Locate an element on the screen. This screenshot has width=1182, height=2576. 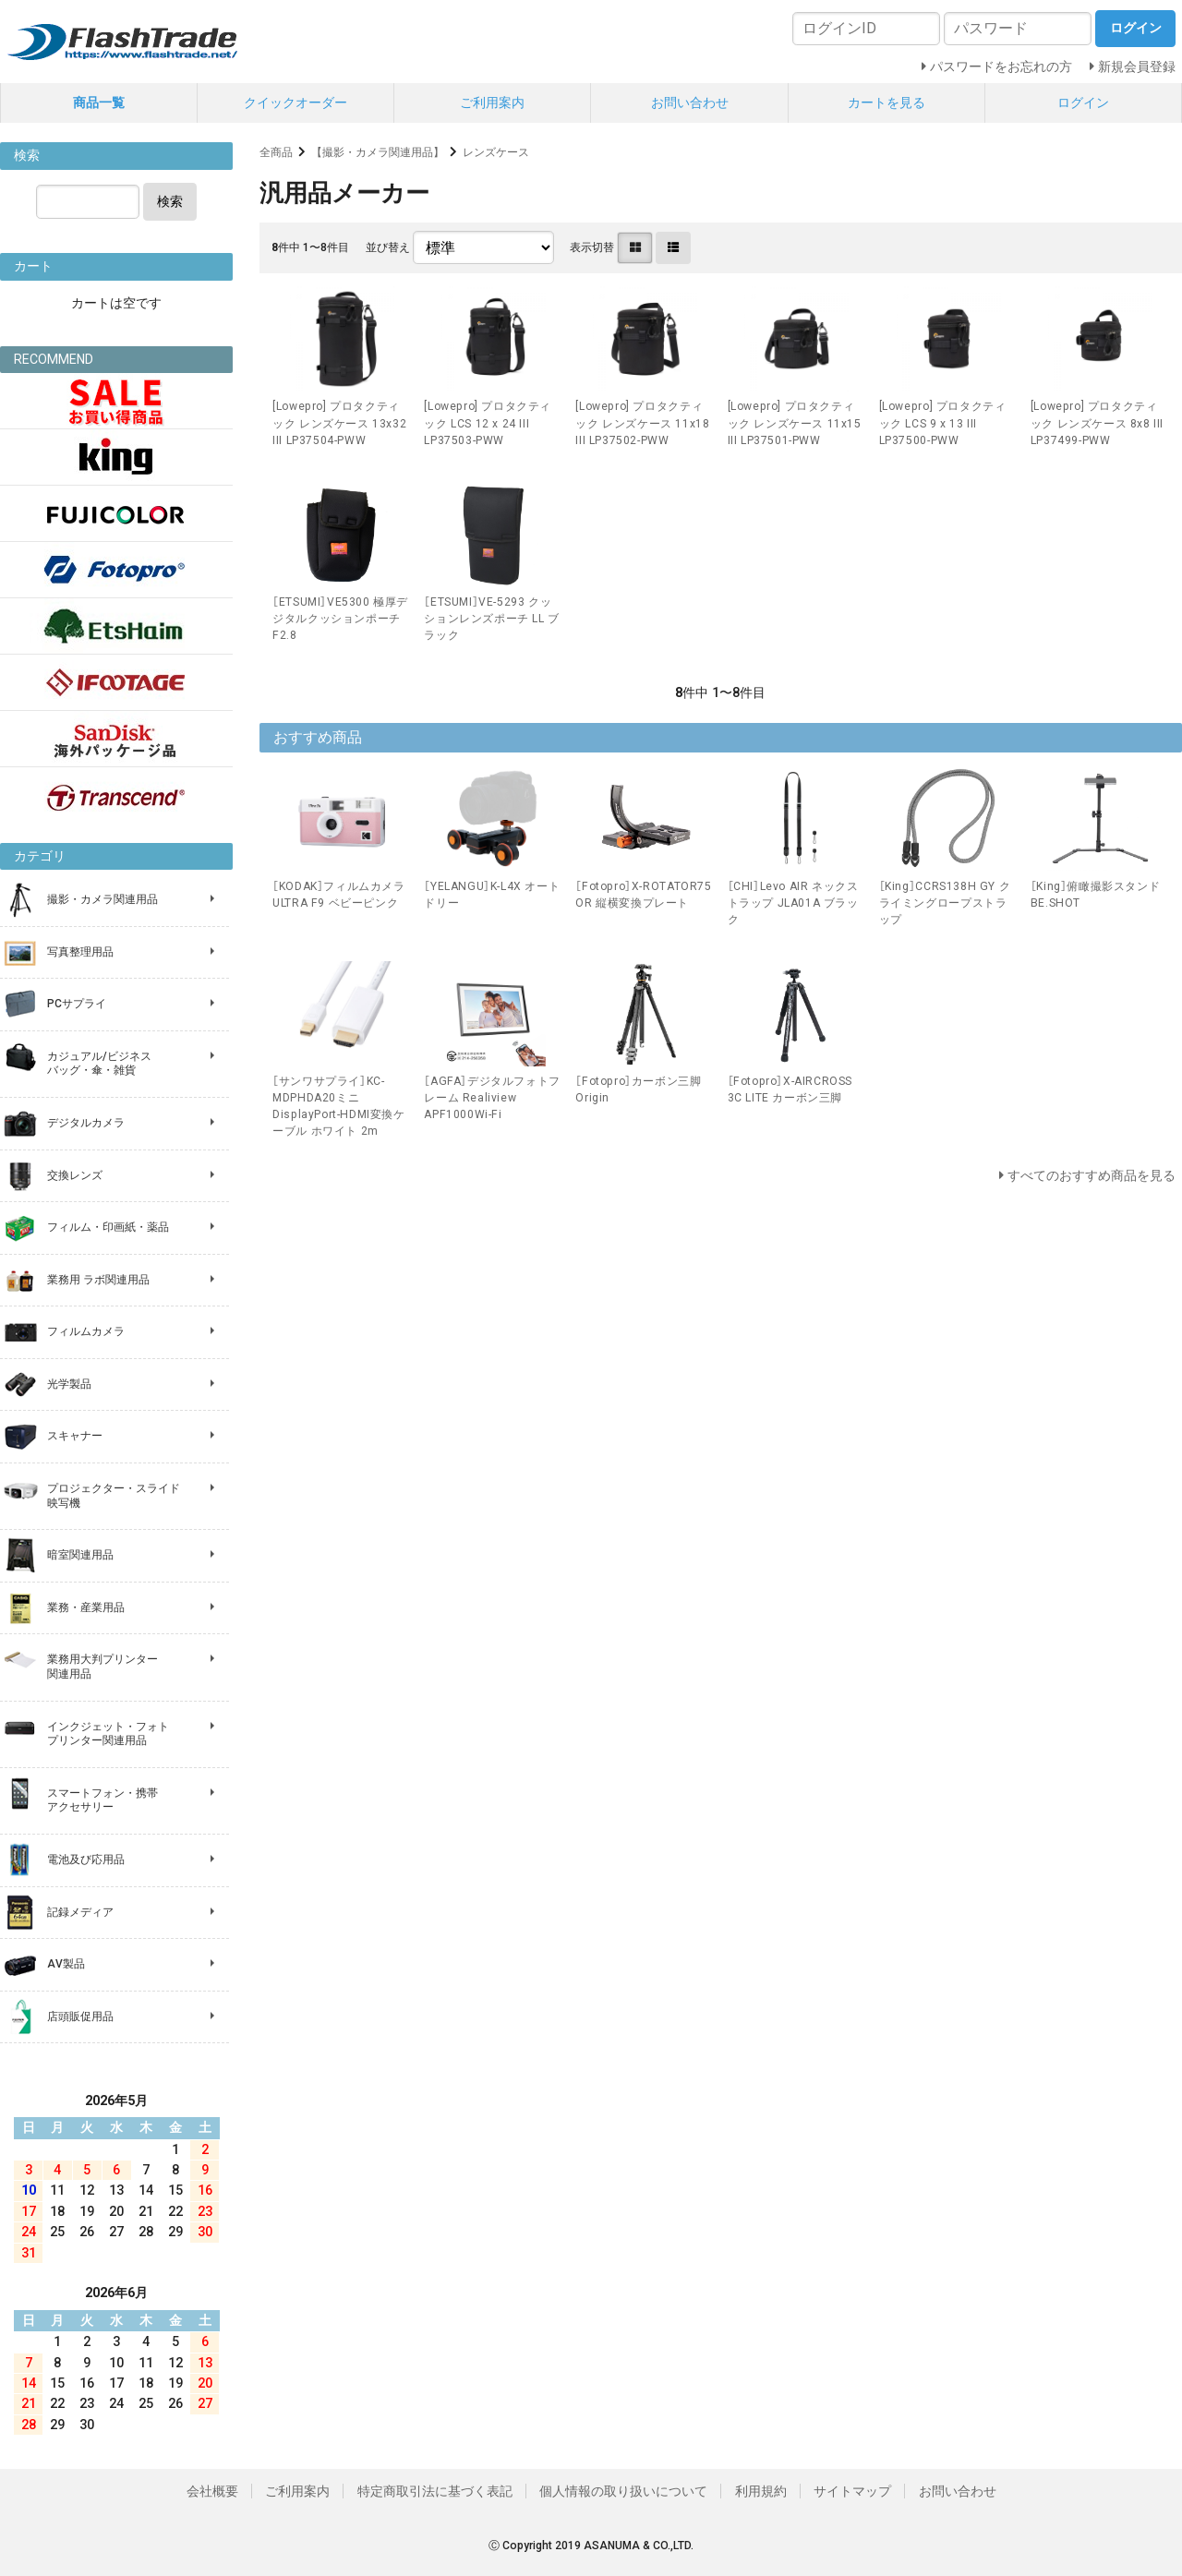
フィルムカメラ is located at coordinates (86, 1331).